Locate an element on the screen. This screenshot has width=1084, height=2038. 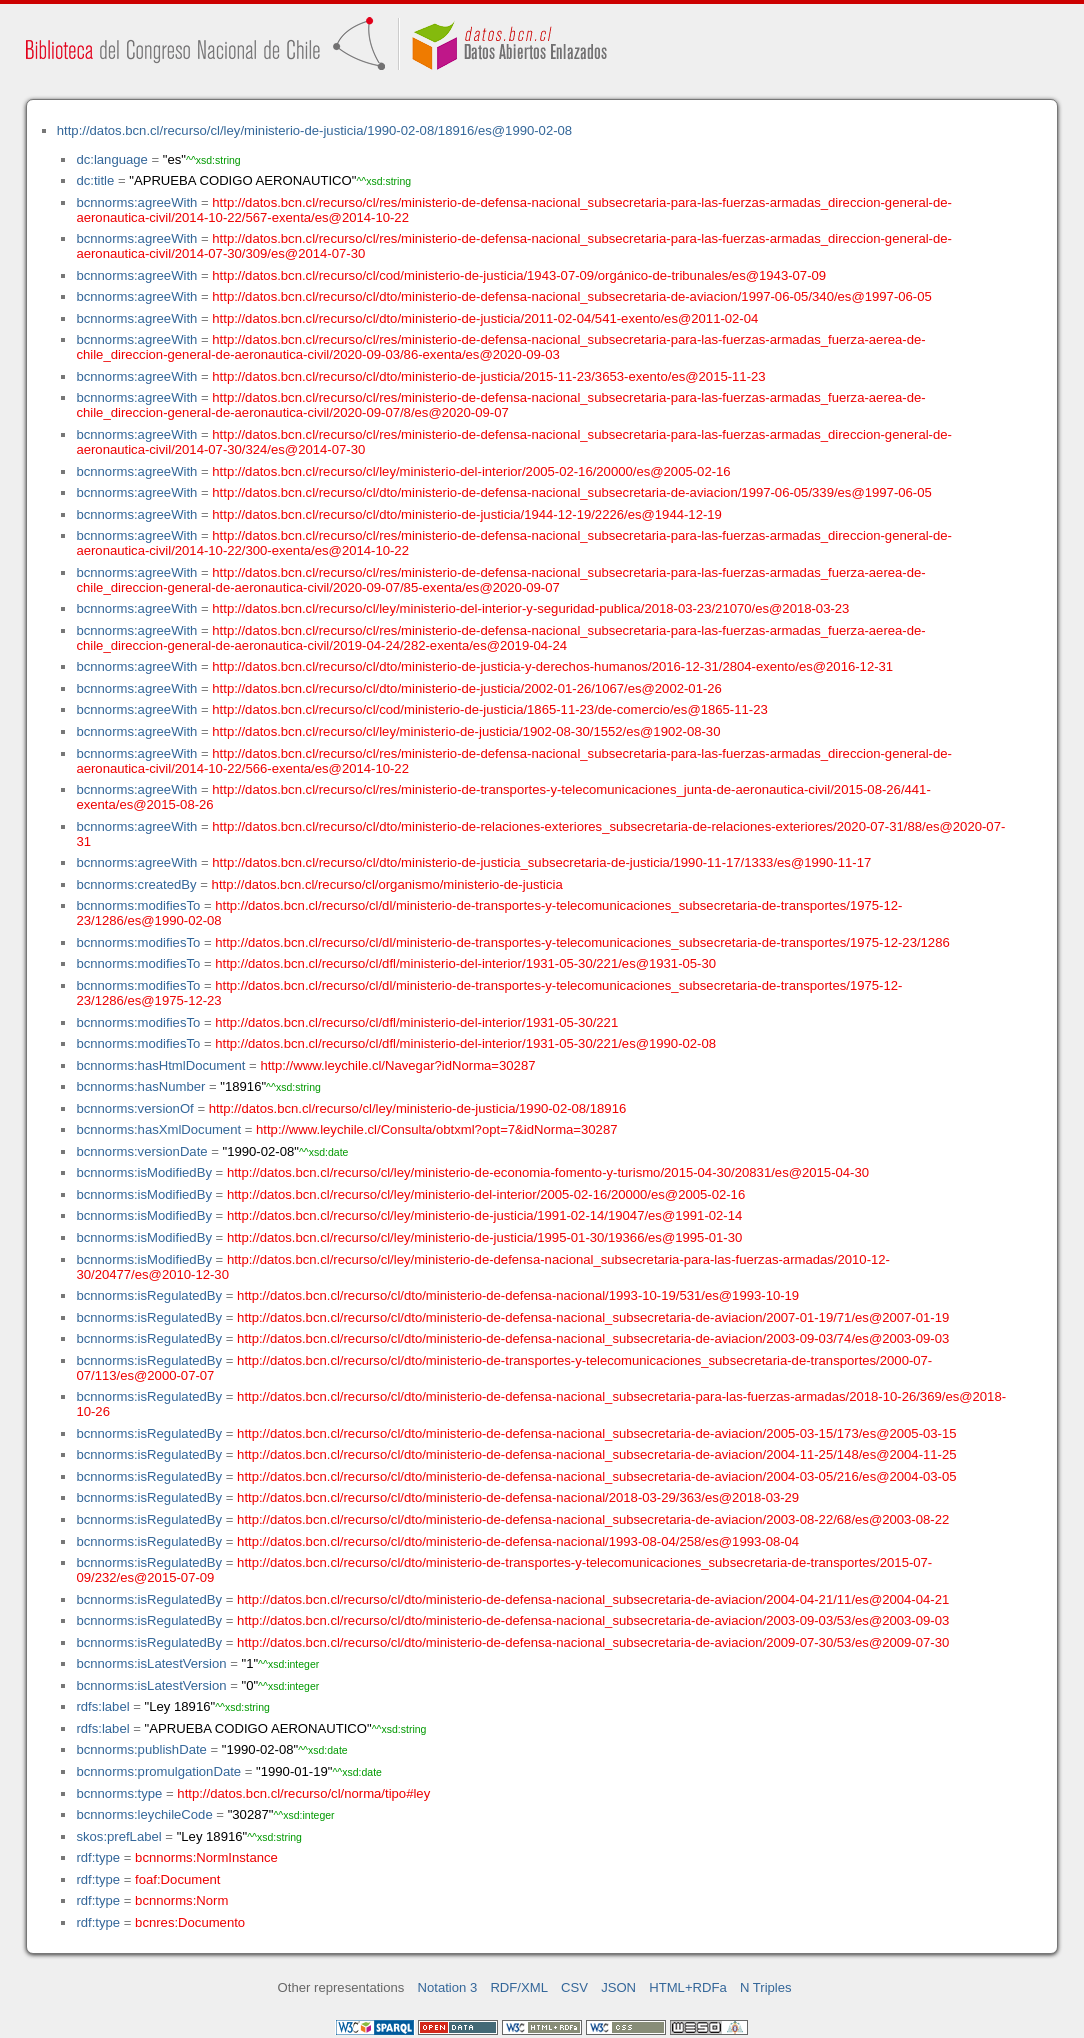
http://datos.bcn.cl/recurso/cl/norma/tipo#ley is located at coordinates (303, 1793).